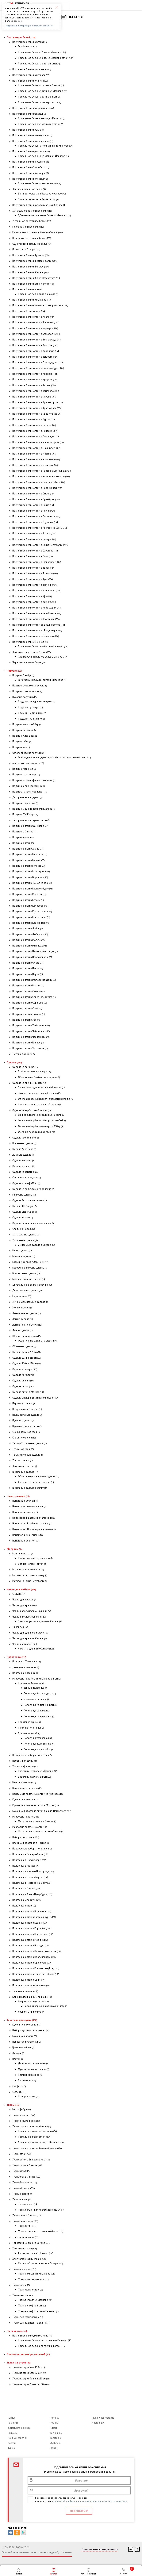 This screenshot has width=142, height=2576. I want to click on Ивановское постельное белье в Самаре, so click(37, 232).